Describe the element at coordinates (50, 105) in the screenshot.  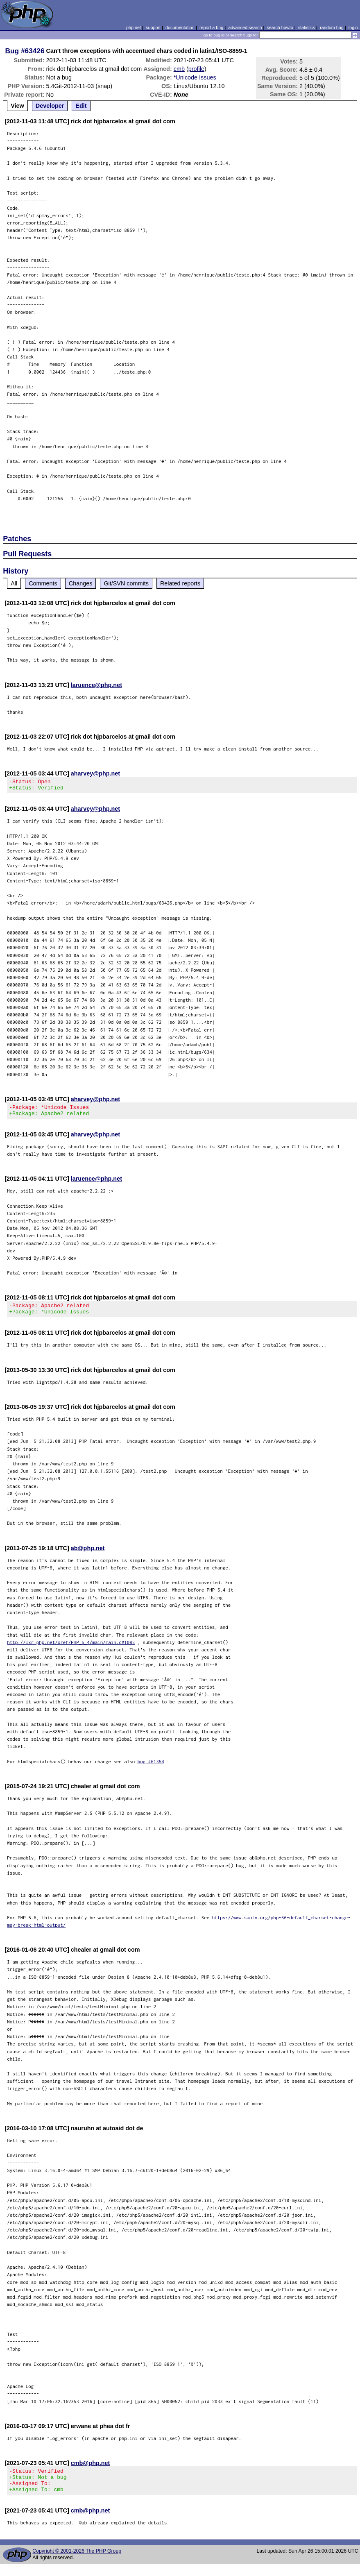
I see `Developer` at that location.